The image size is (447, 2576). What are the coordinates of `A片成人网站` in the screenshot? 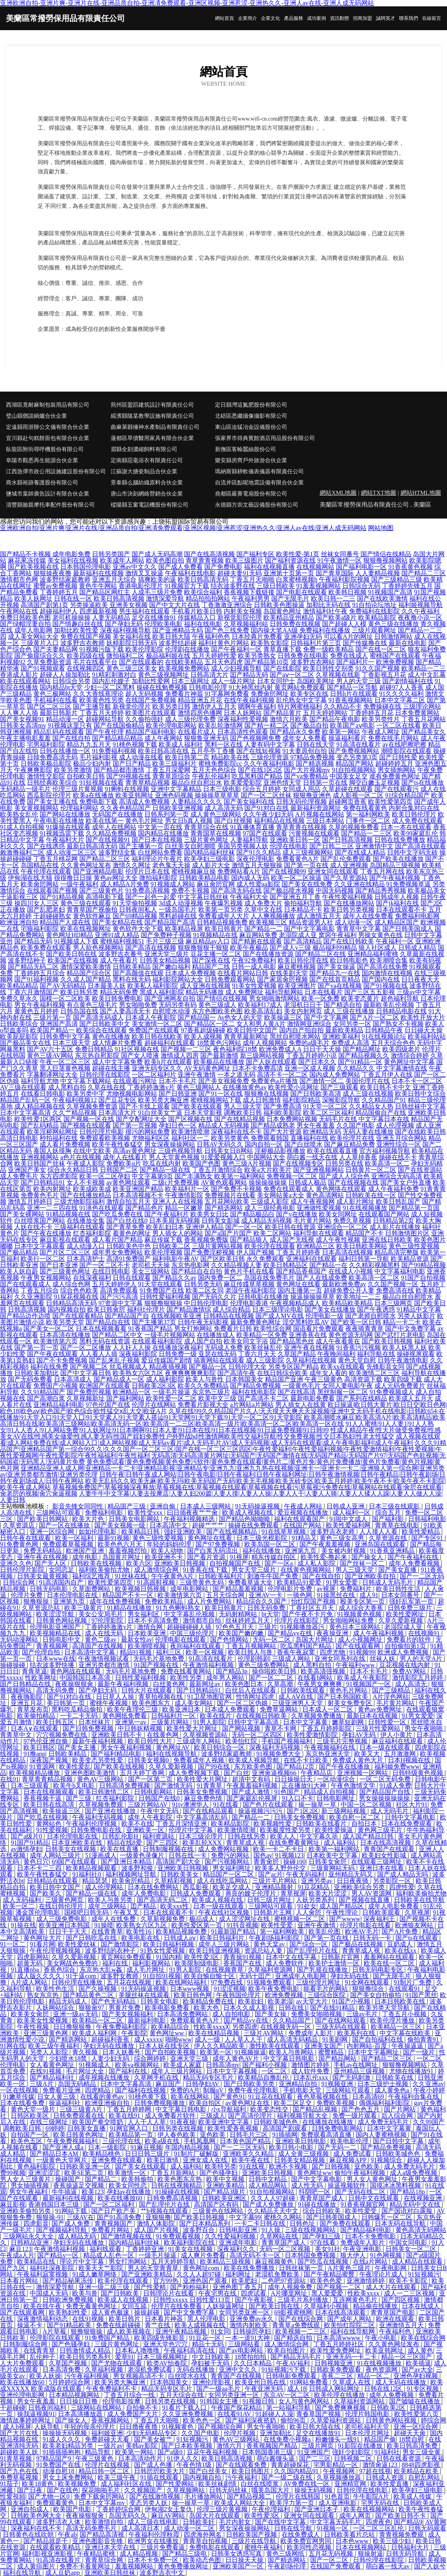 It's located at (30, 1982).